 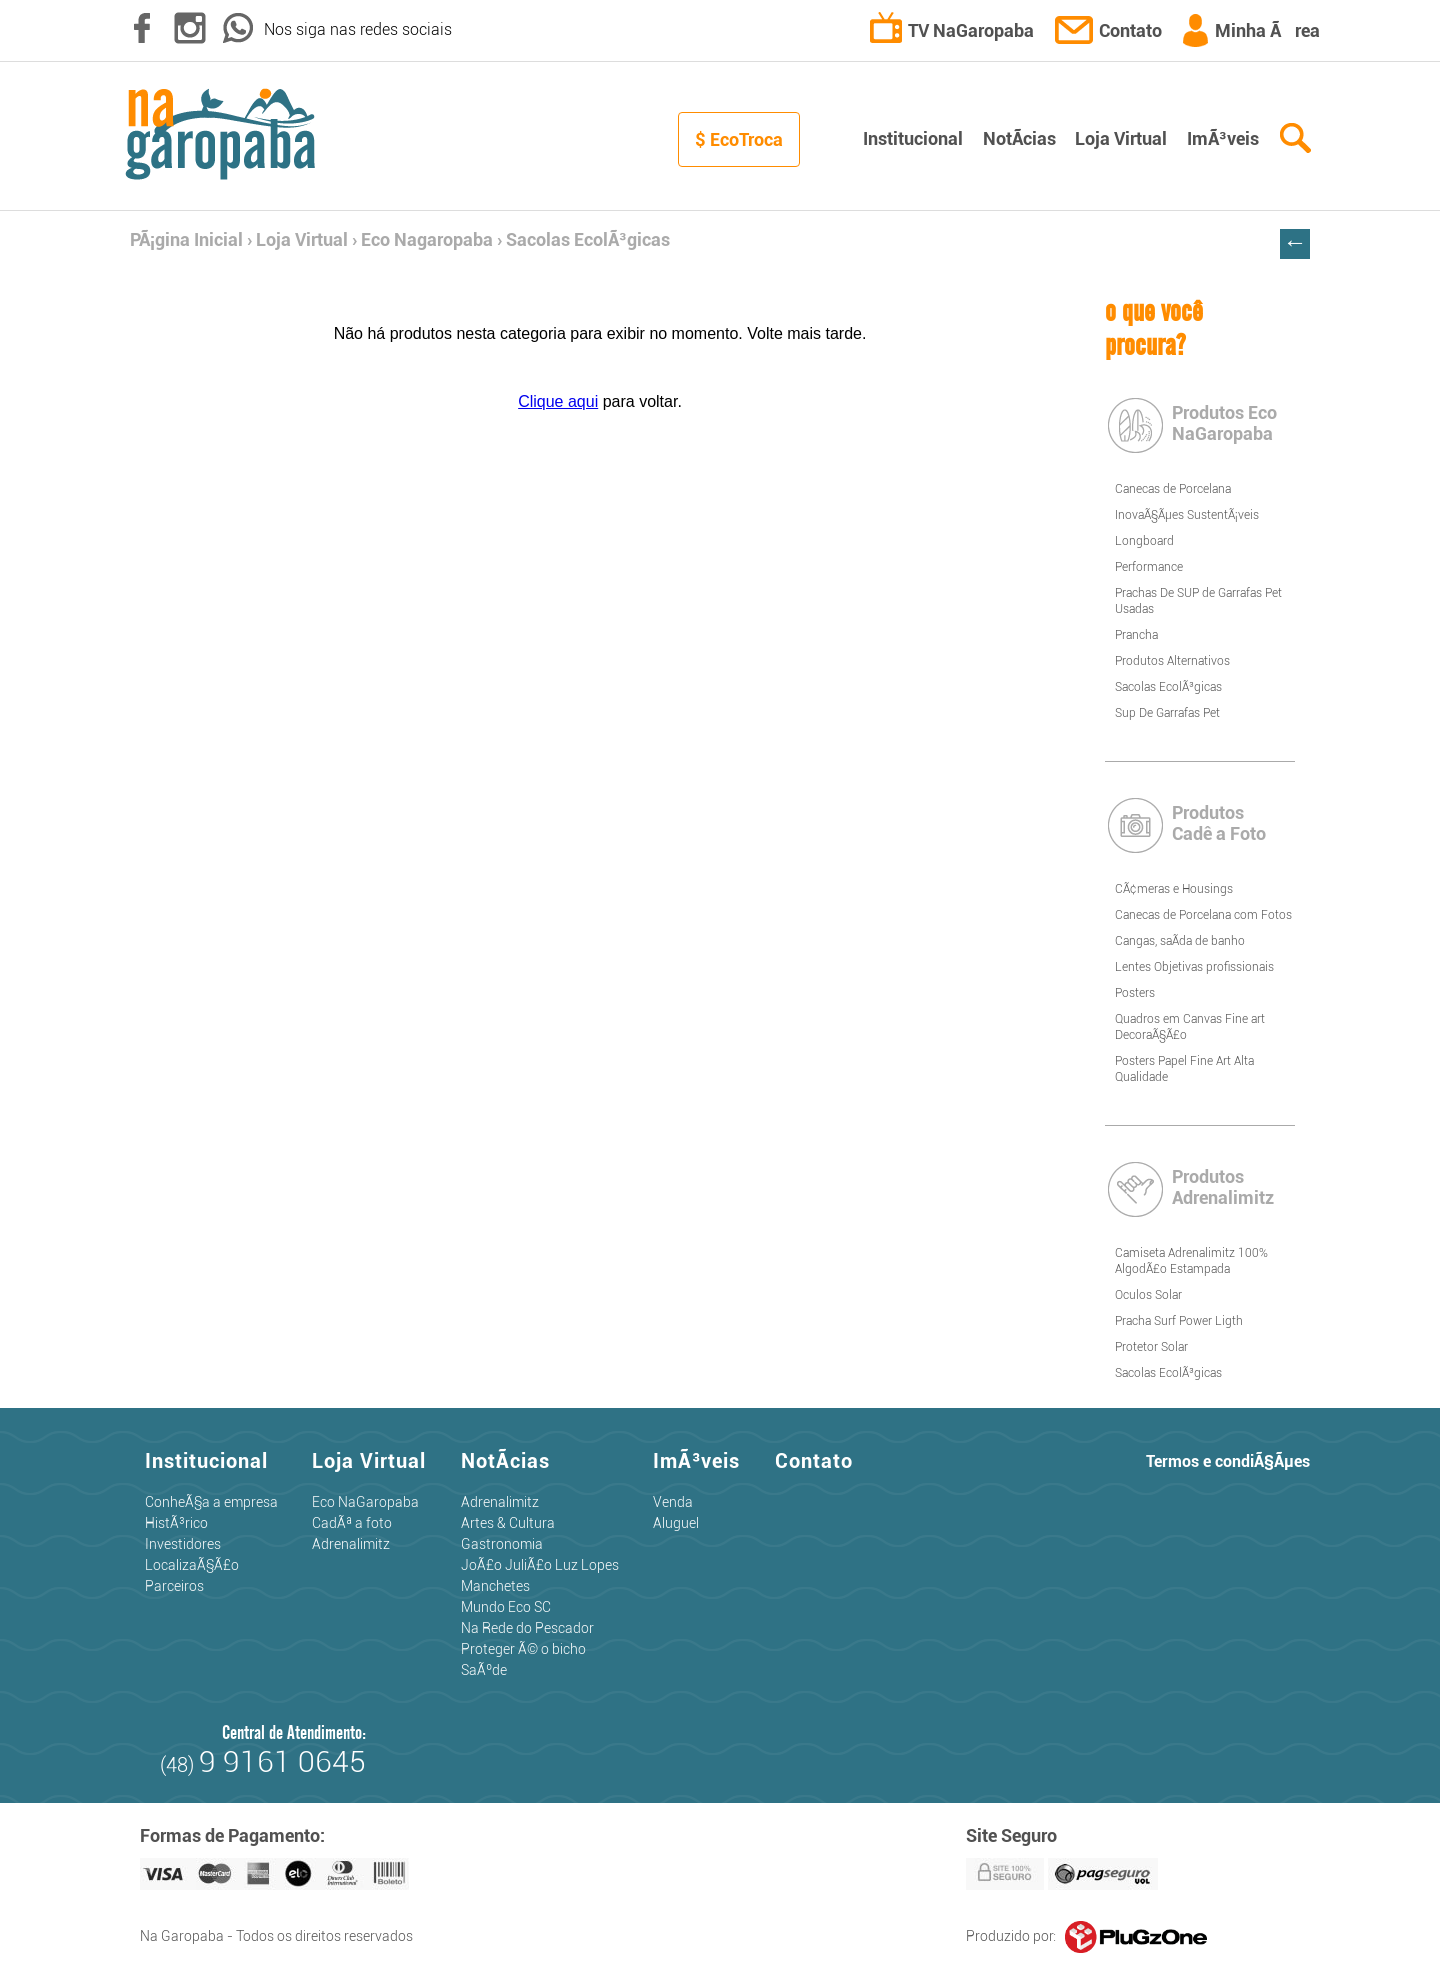 What do you see at coordinates (495, 1586) in the screenshot?
I see `Manchetes` at bounding box center [495, 1586].